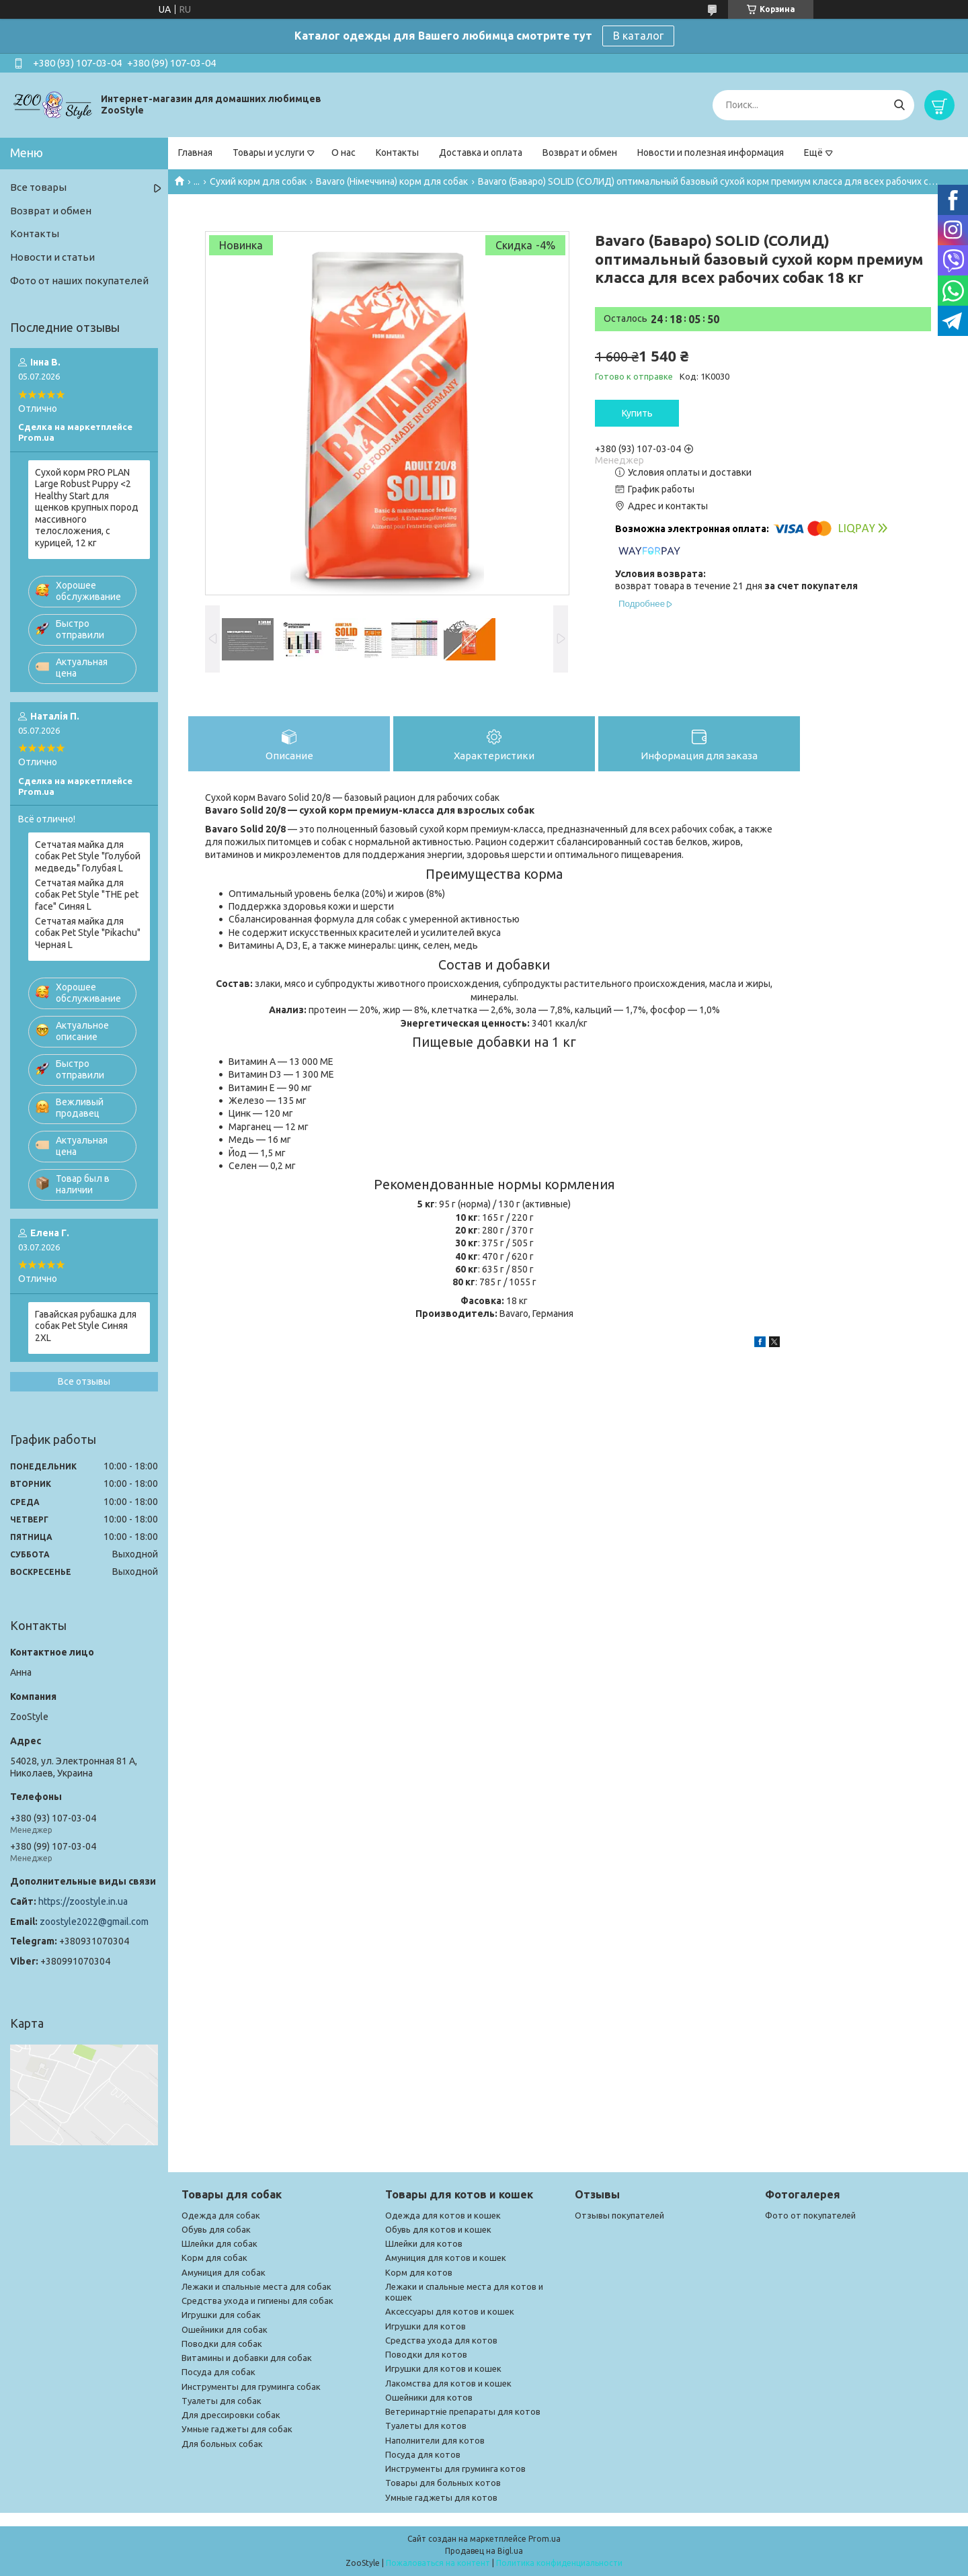 This screenshot has height=2576, width=968. I want to click on В каталог, so click(638, 36).